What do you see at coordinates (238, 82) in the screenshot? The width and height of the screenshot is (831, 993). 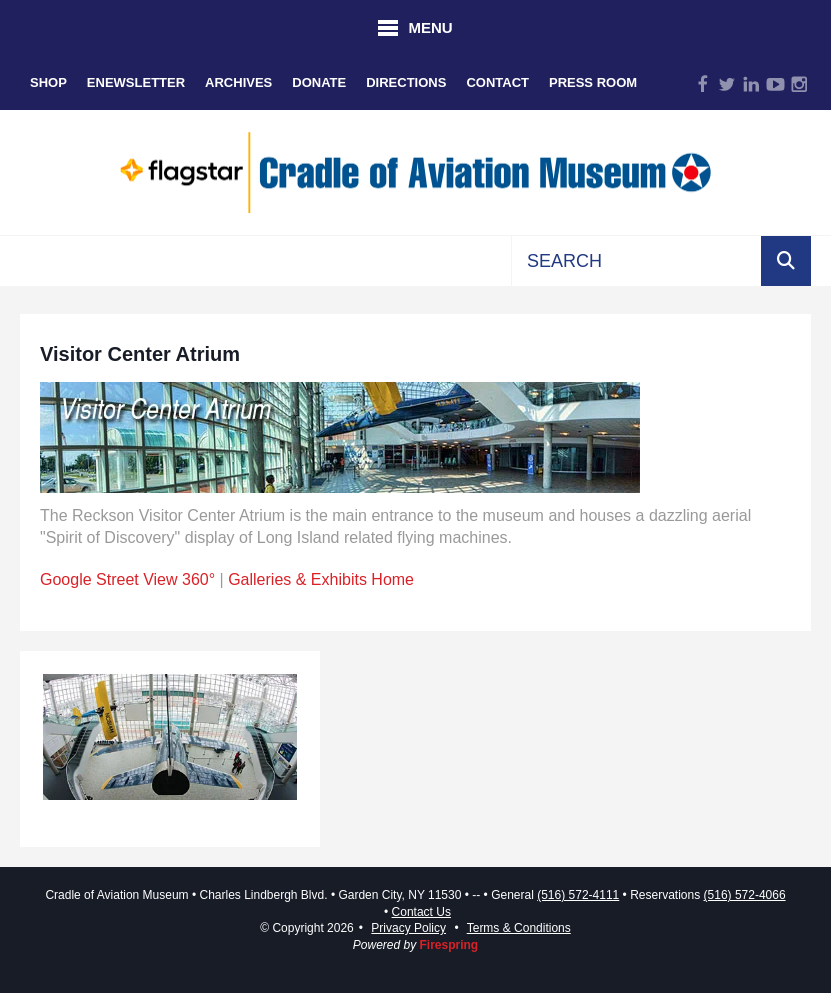 I see `Archives` at bounding box center [238, 82].